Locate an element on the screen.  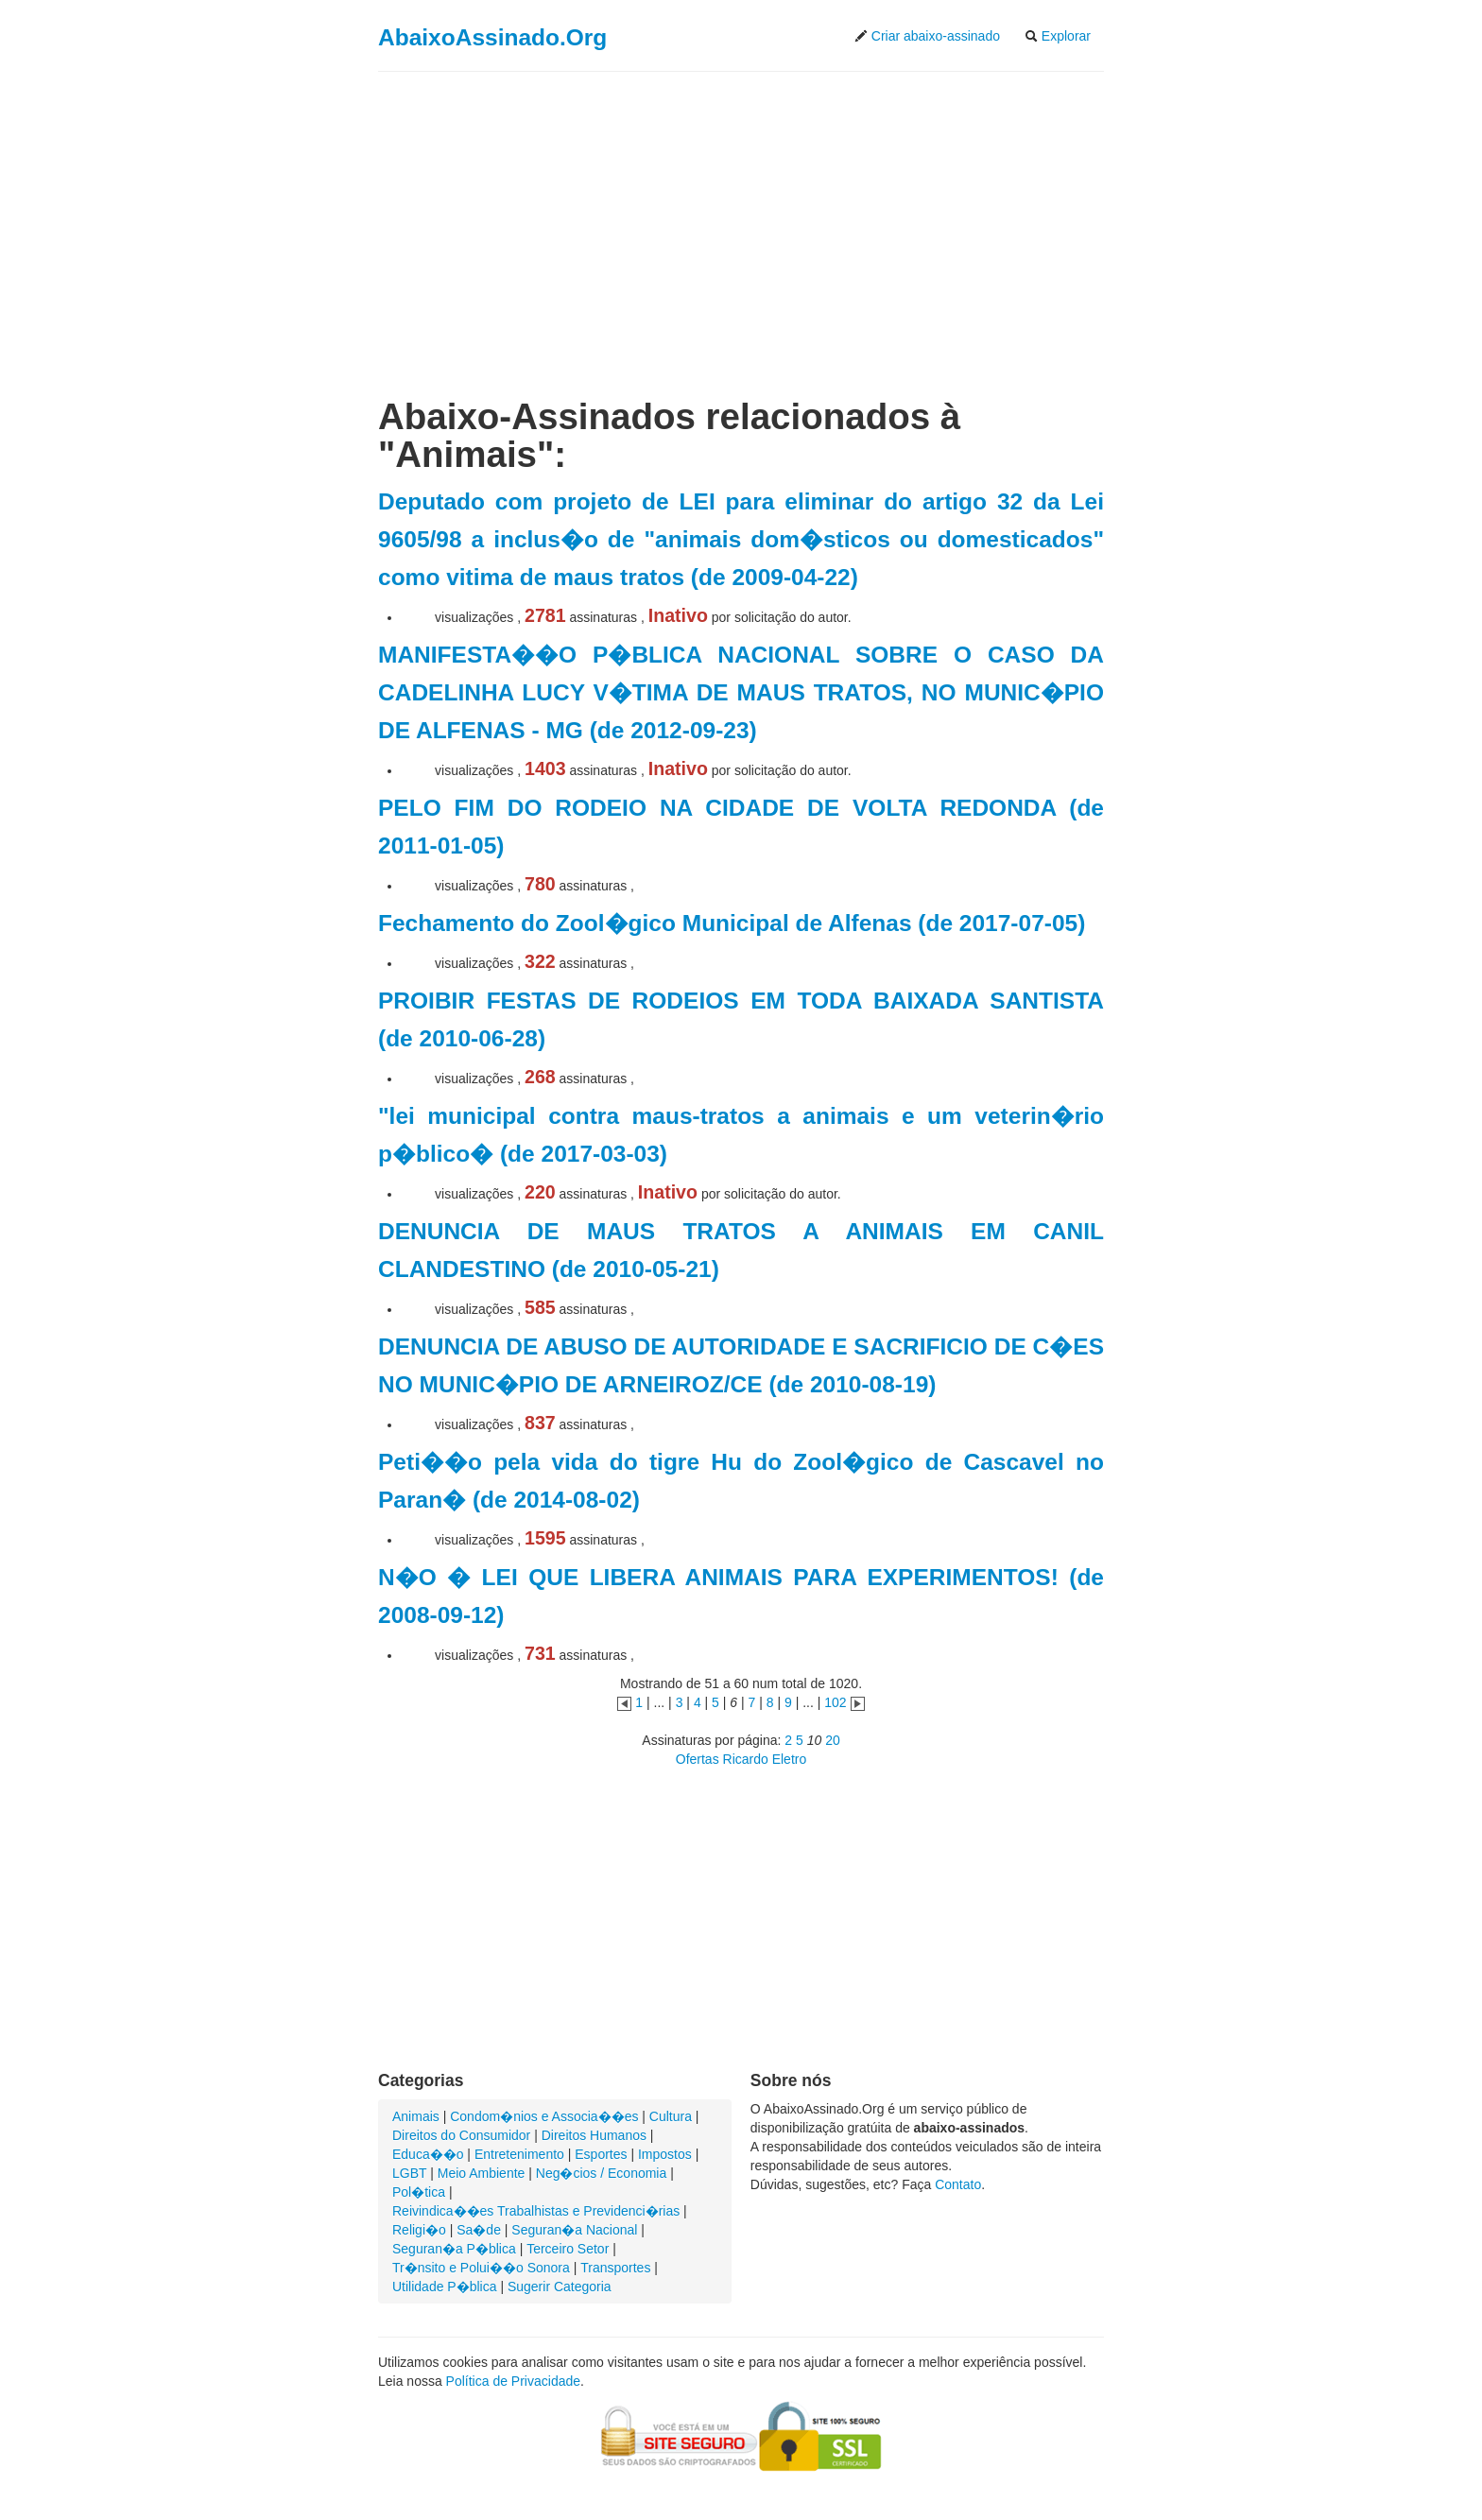
AbaixoAssinado.Org is located at coordinates (492, 37).